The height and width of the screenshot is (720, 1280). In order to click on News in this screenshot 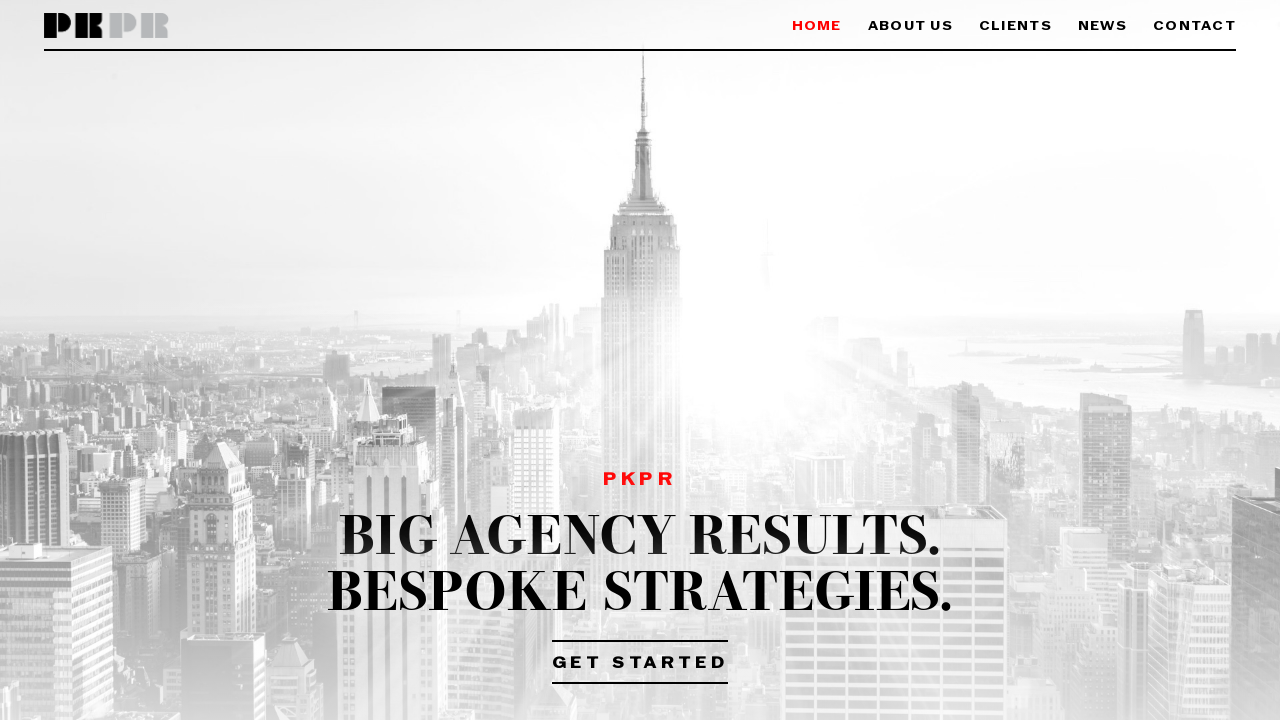, I will do `click(1102, 26)`.